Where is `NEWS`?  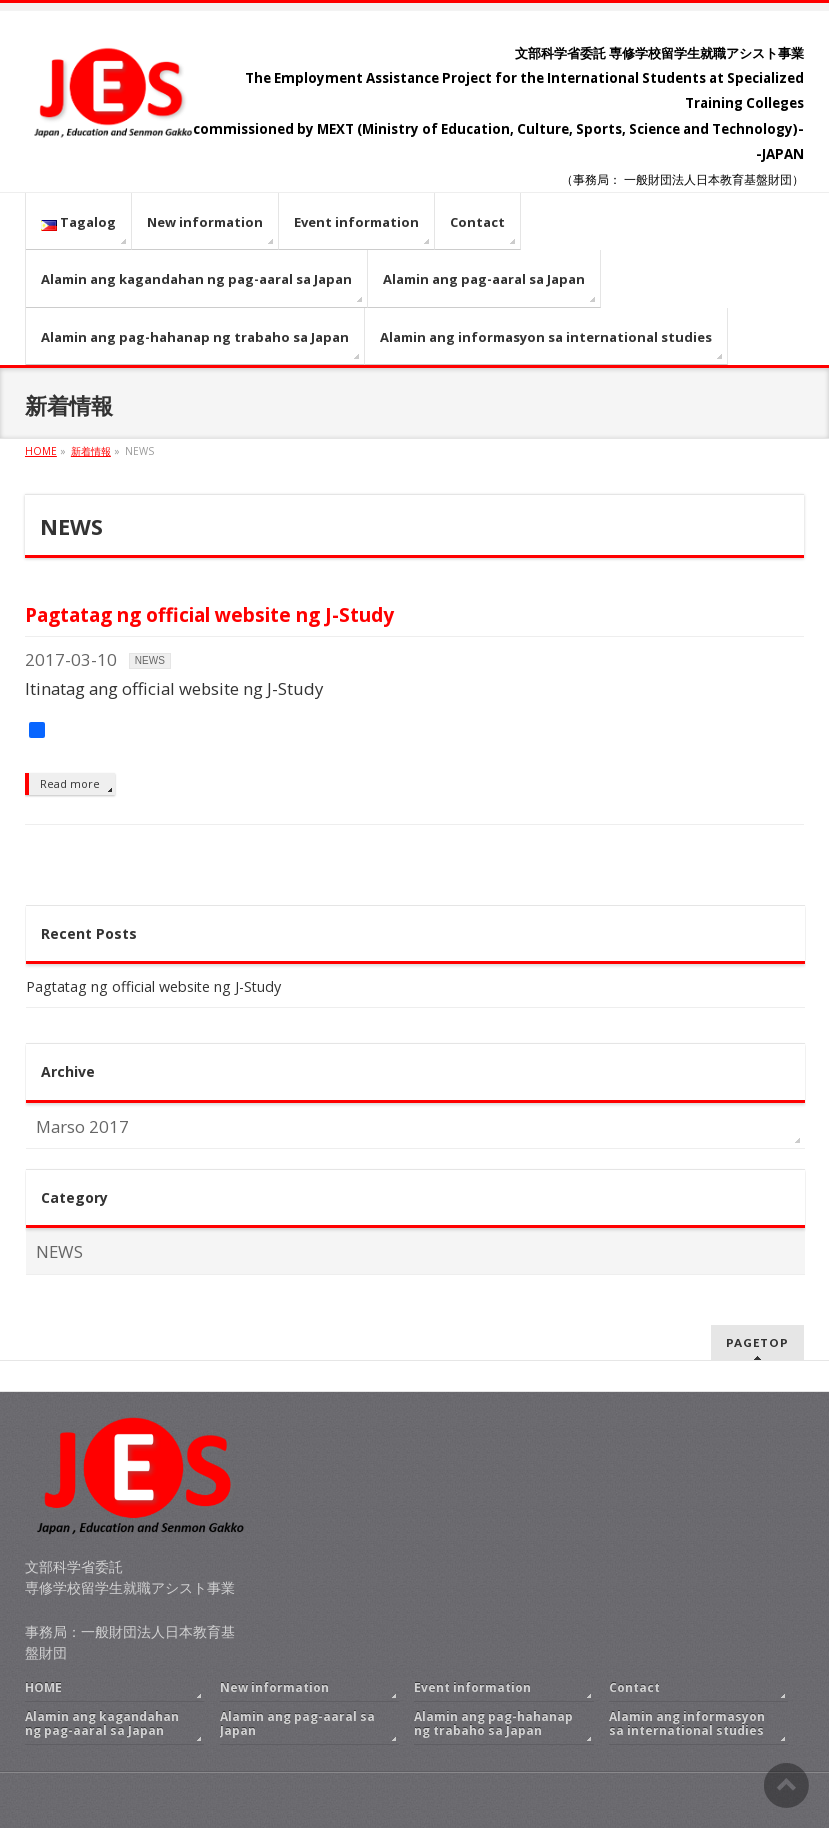 NEWS is located at coordinates (150, 660).